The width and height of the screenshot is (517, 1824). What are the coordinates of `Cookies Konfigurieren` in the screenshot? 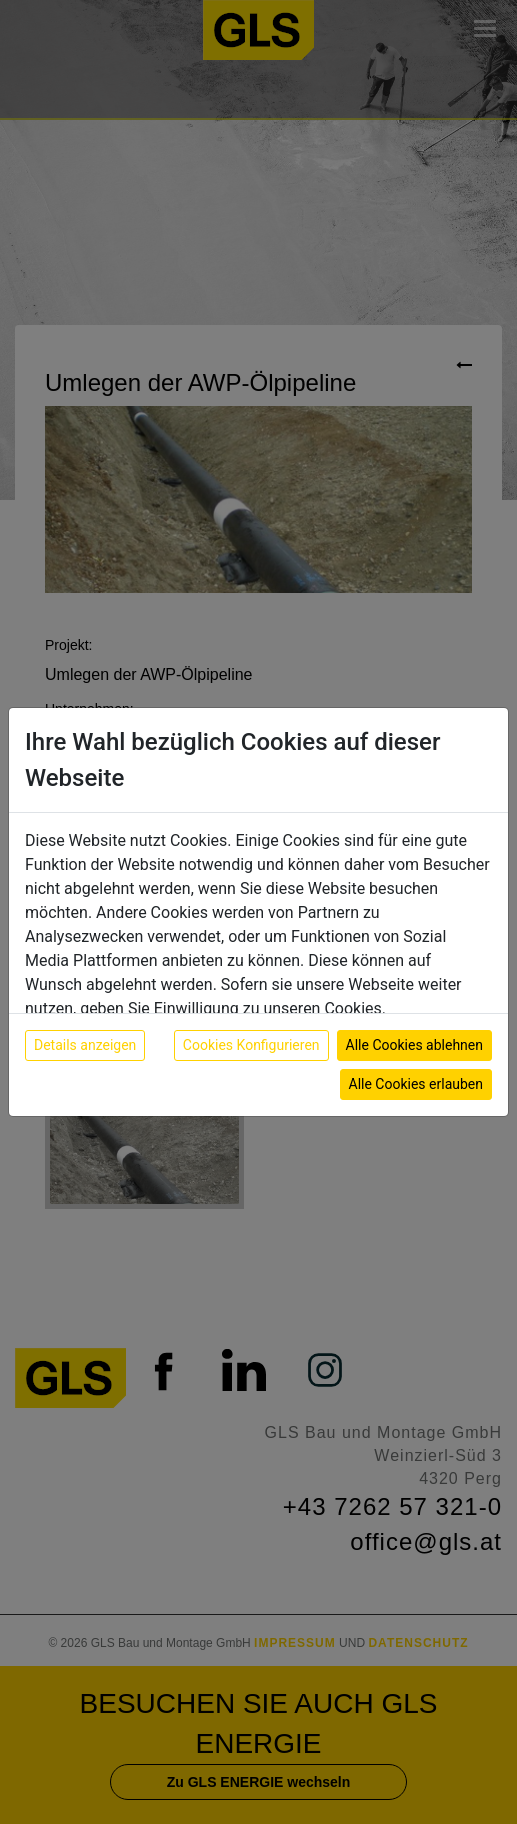 It's located at (251, 1045).